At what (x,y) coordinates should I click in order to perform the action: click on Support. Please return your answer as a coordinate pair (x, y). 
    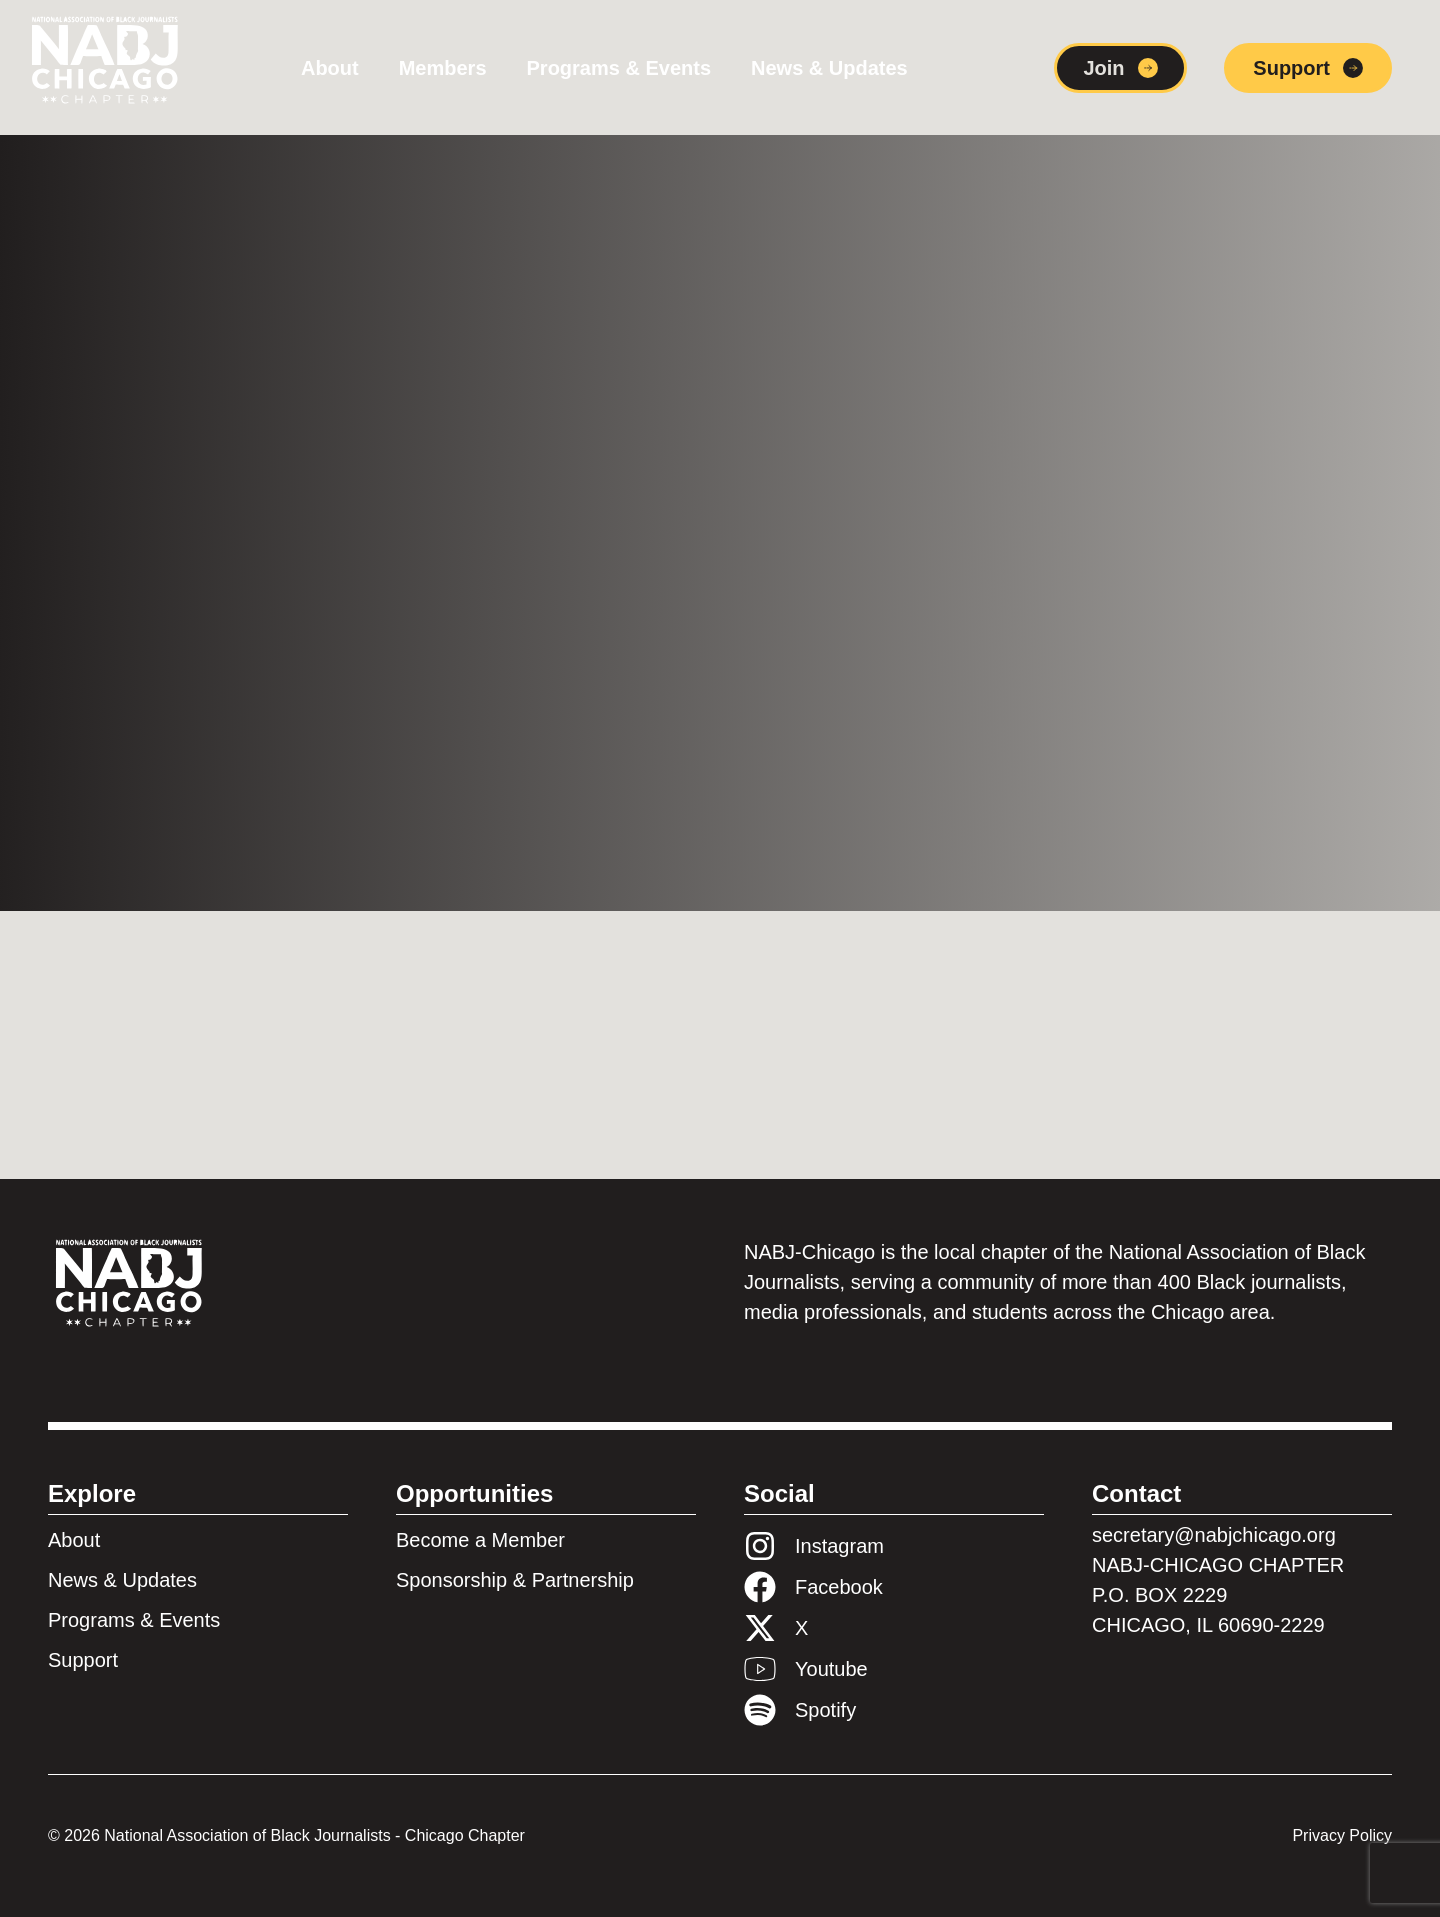
    Looking at the image, I should click on (83, 1660).